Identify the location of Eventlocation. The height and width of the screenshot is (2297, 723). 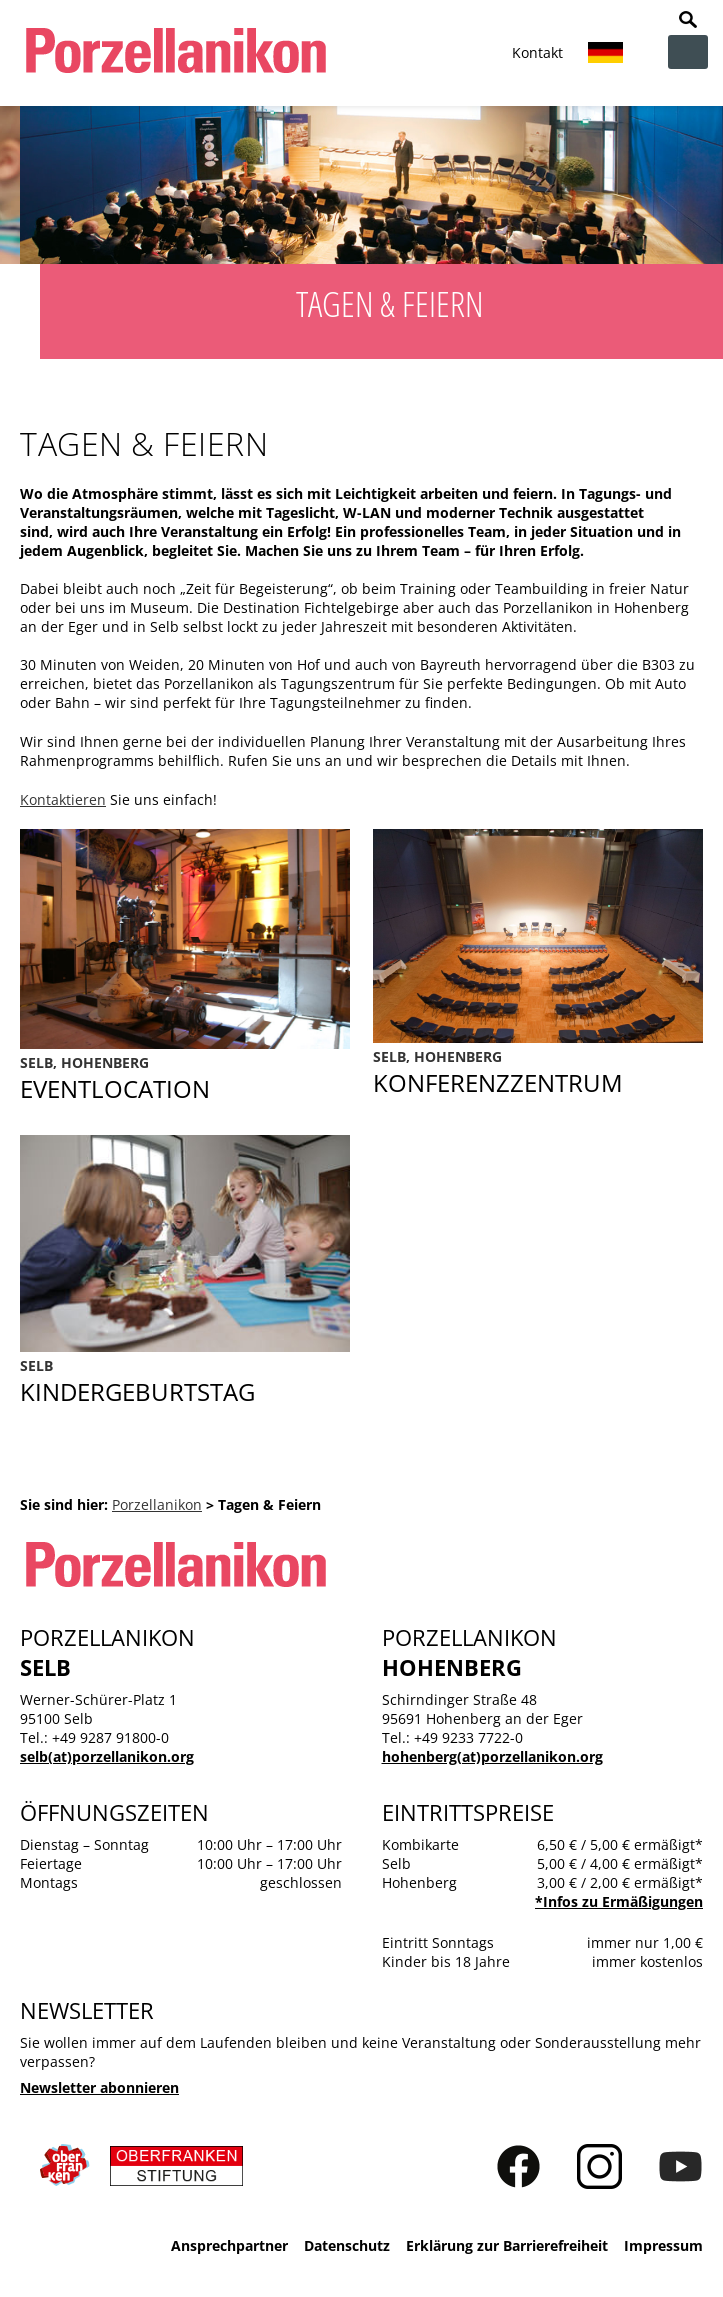
(185, 1079).